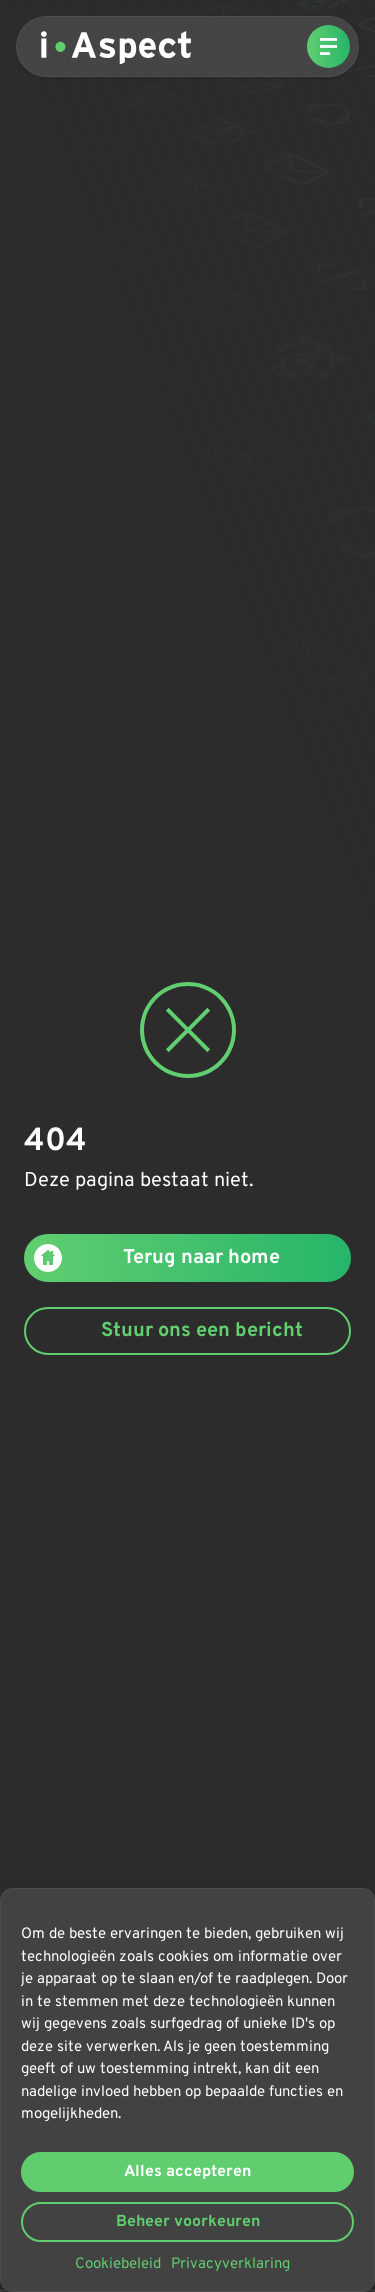 The height and width of the screenshot is (2292, 375). What do you see at coordinates (118, 2264) in the screenshot?
I see `Cookiebeleid` at bounding box center [118, 2264].